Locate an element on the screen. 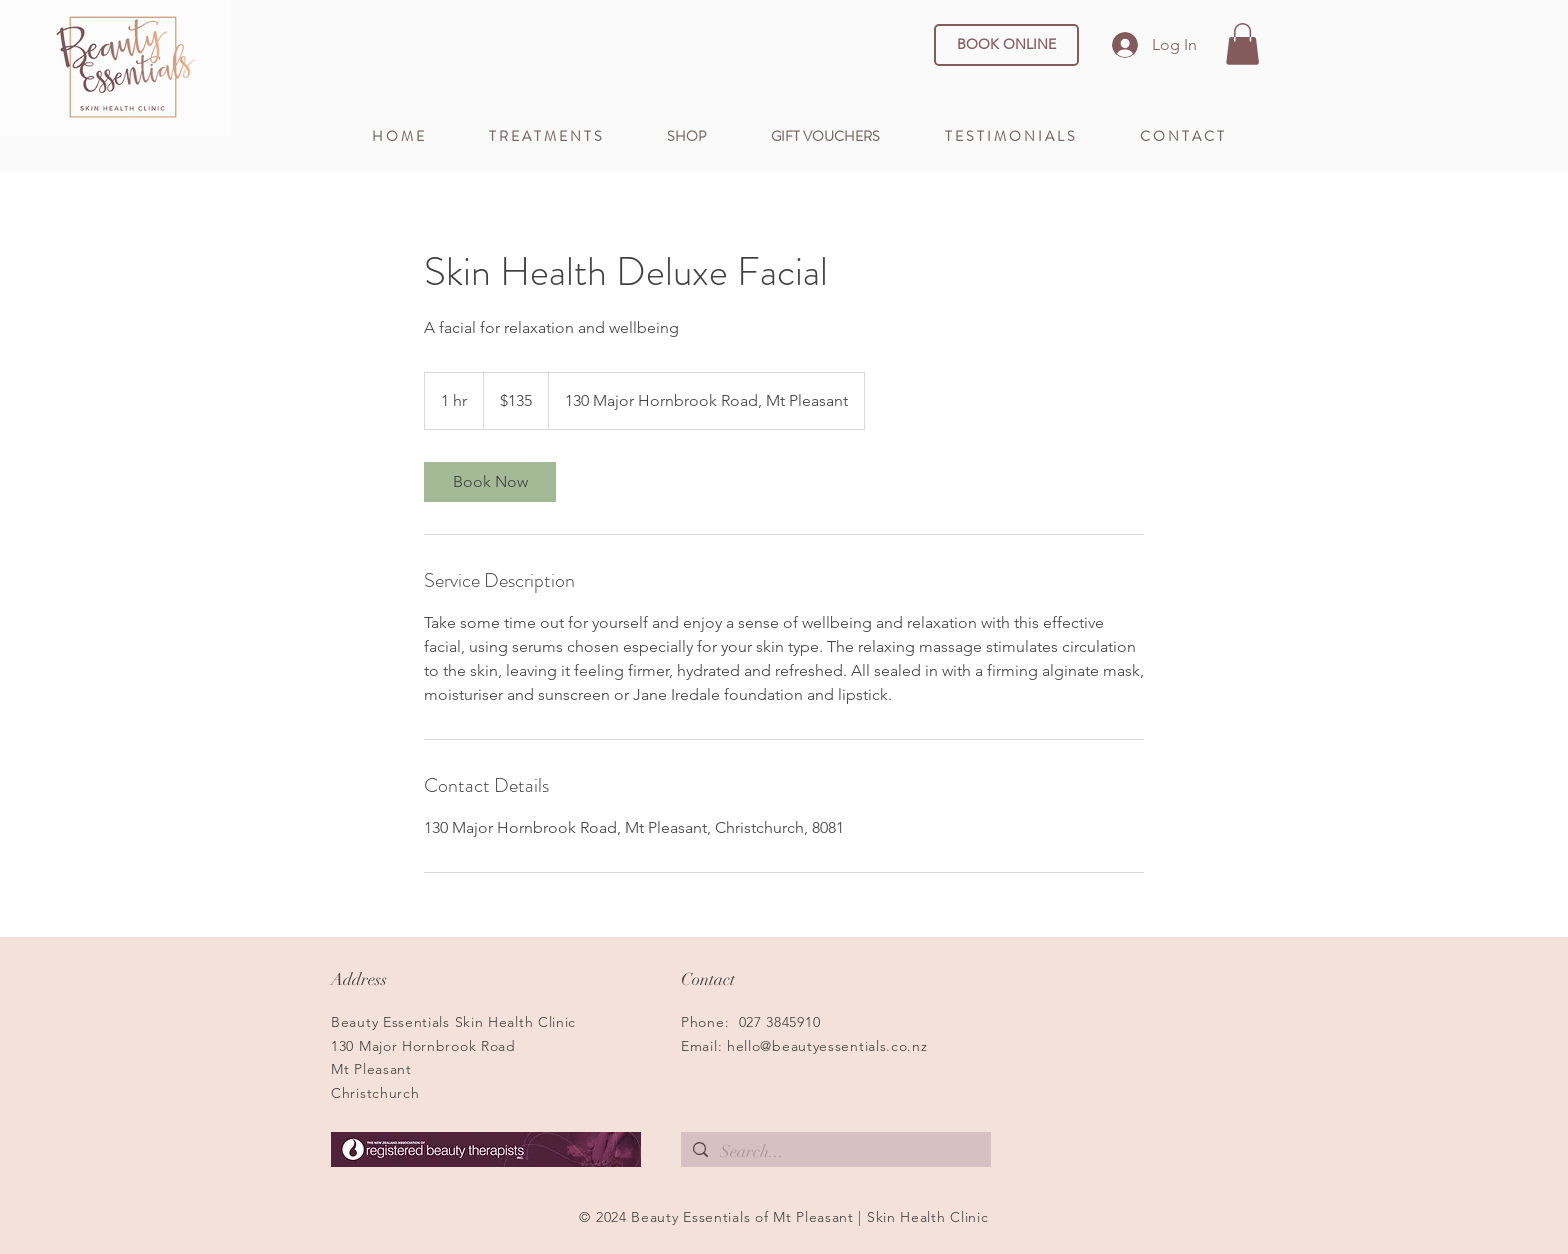 The height and width of the screenshot is (1254, 1568). [link] is located at coordinates (490, 482).